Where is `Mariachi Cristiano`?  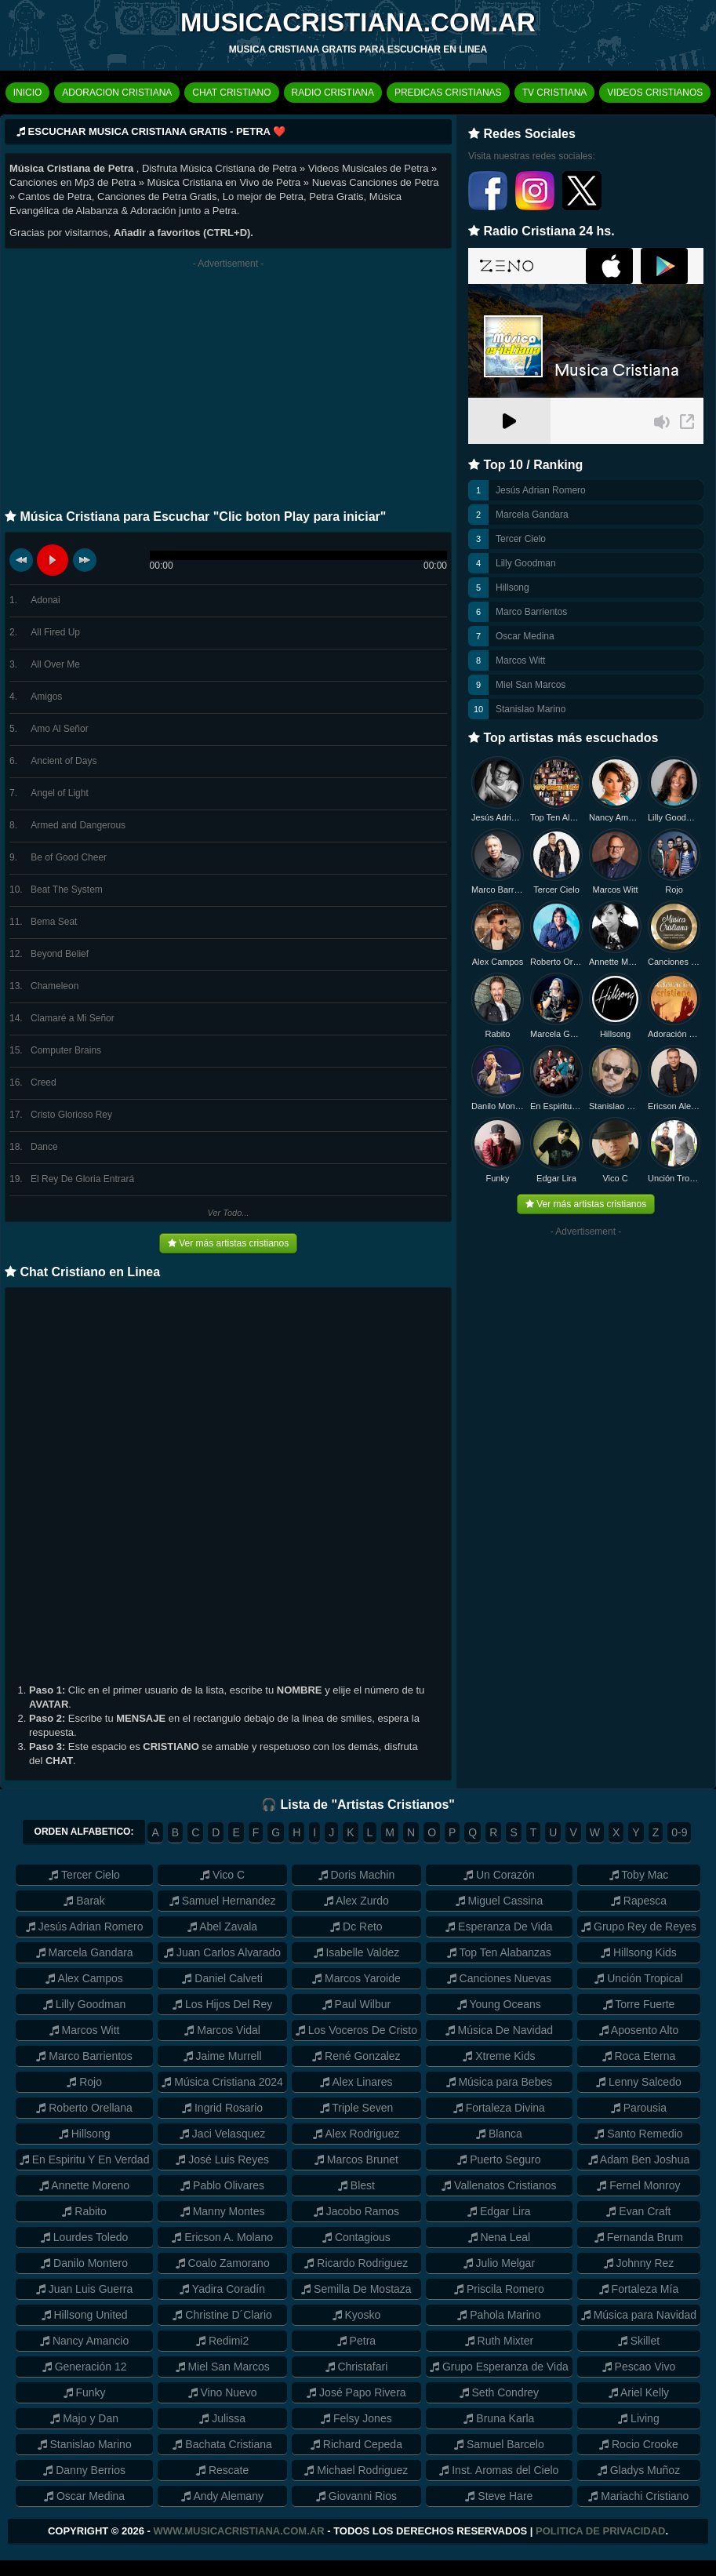
Mariachi Cristiano is located at coordinates (638, 2496).